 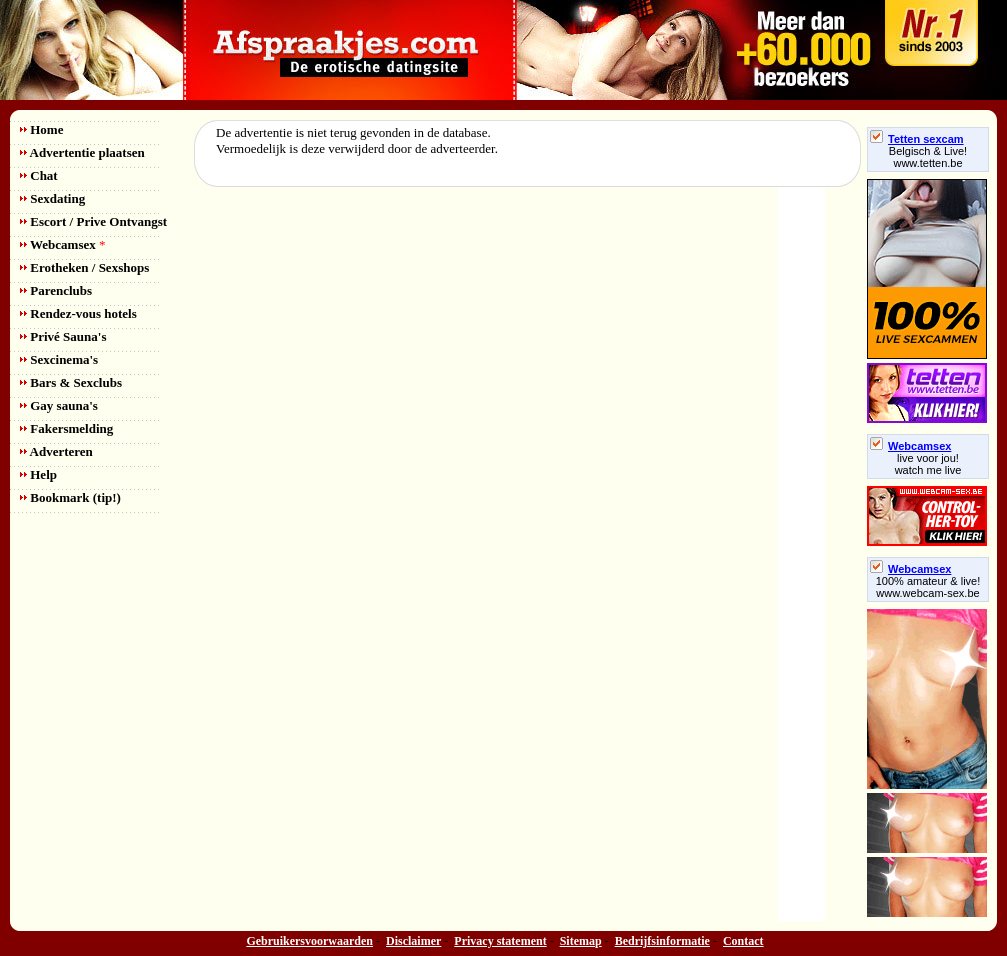 What do you see at coordinates (56, 451) in the screenshot?
I see `Adverteren` at bounding box center [56, 451].